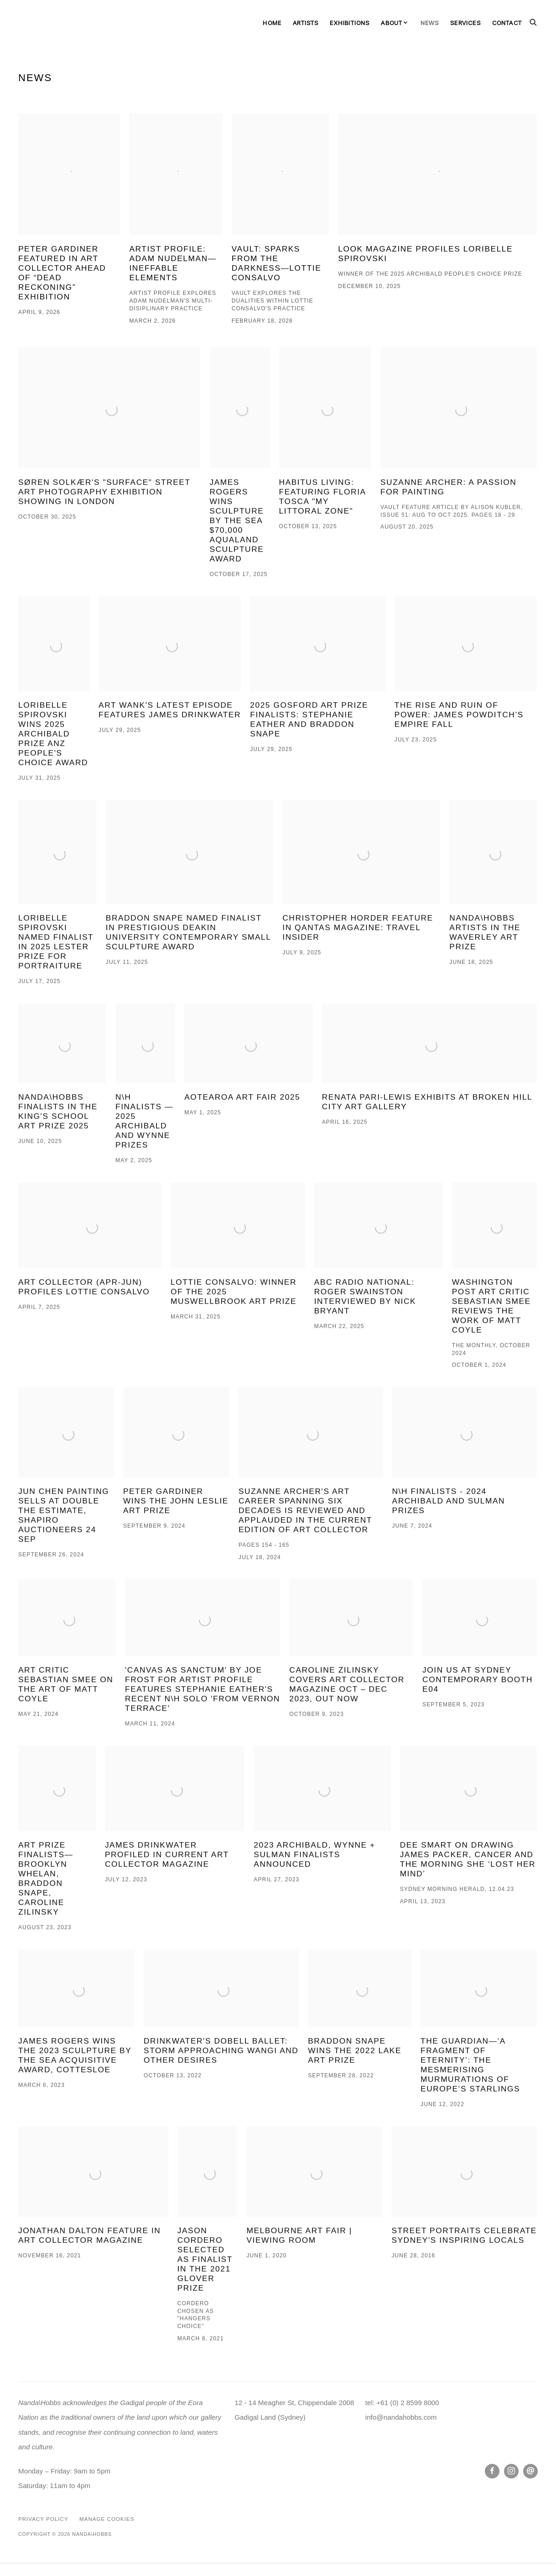 The image size is (556, 2576). Describe the element at coordinates (511, 2471) in the screenshot. I see `Instagram [Instagram, opens in a new tab. (Link goes to a different website and opens in a new window).]` at that location.